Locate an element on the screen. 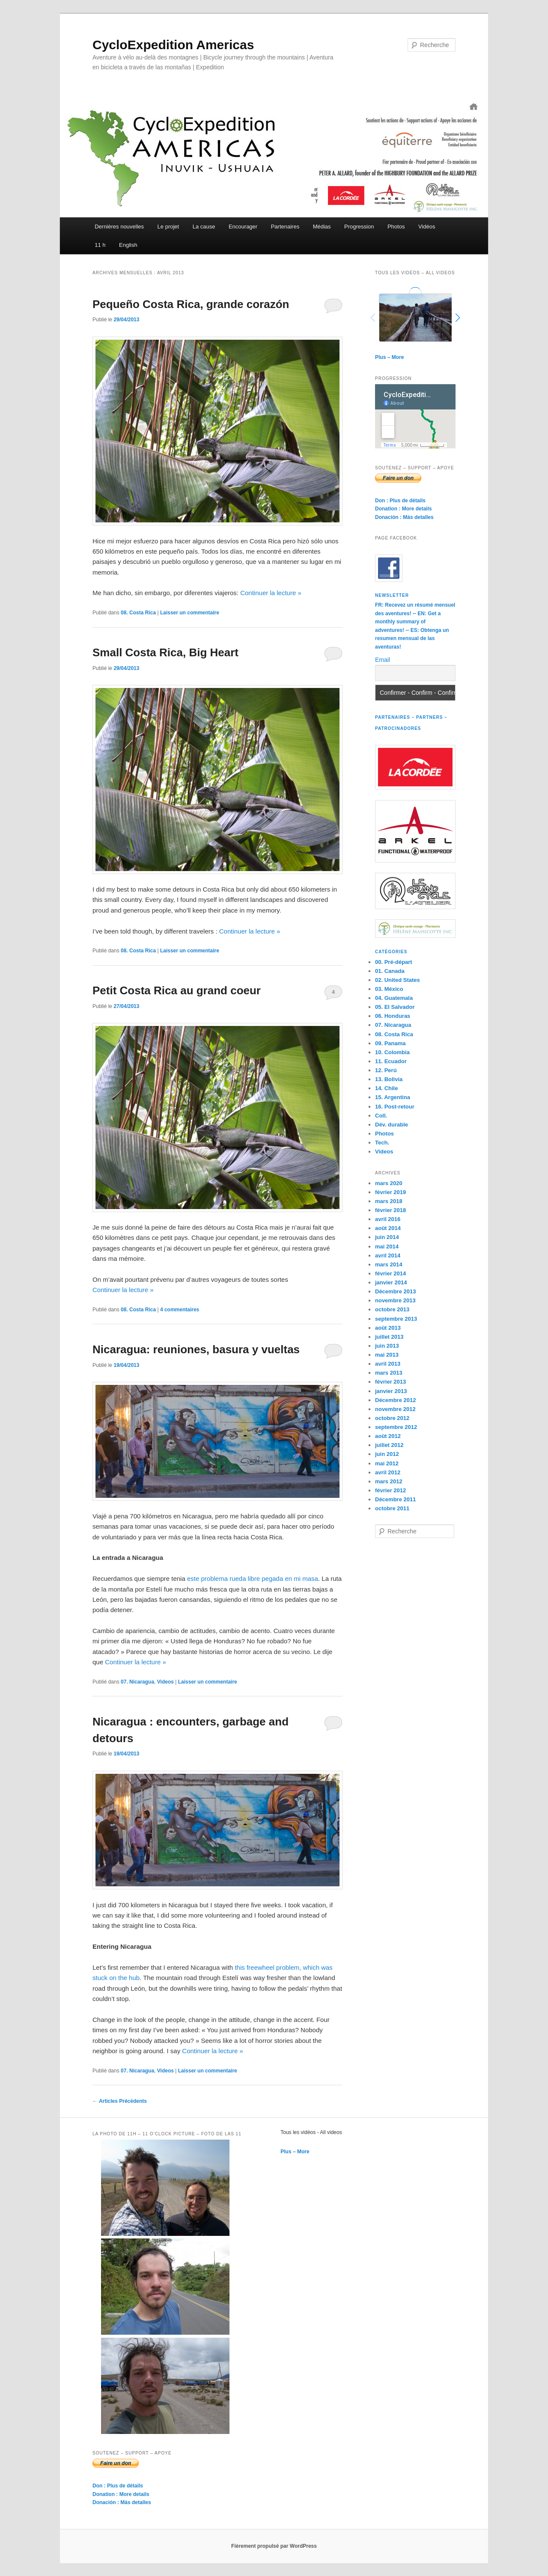 The image size is (548, 2576). mai 2014 is located at coordinates (387, 1246).